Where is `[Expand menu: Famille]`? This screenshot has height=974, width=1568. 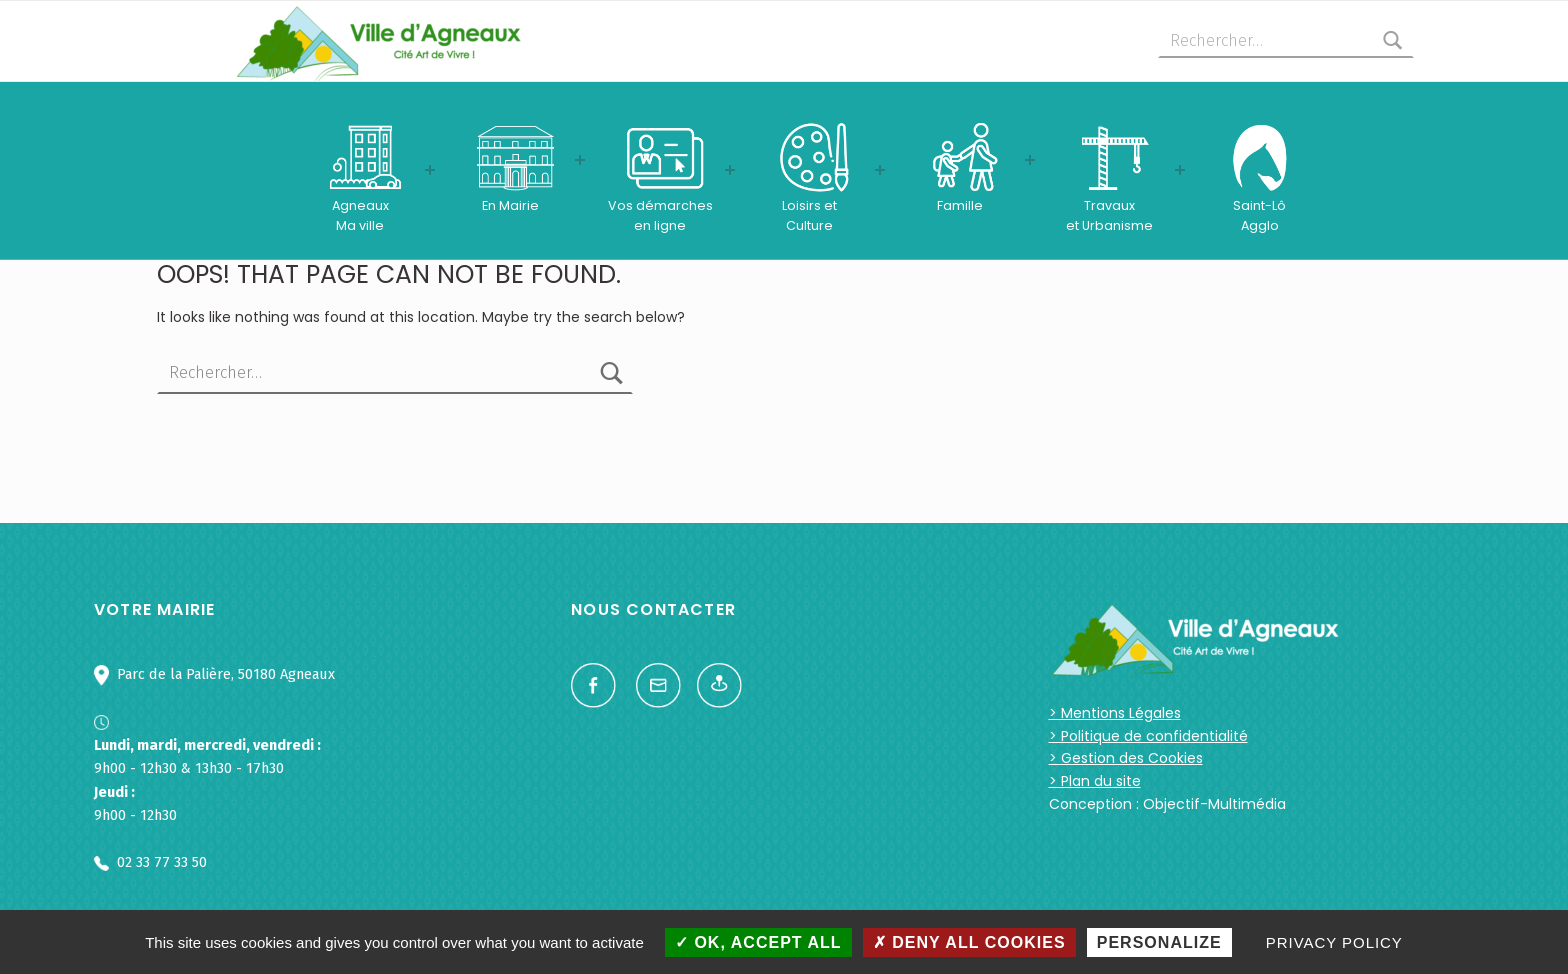
[Expand menu: Famille] is located at coordinates (1030, 160).